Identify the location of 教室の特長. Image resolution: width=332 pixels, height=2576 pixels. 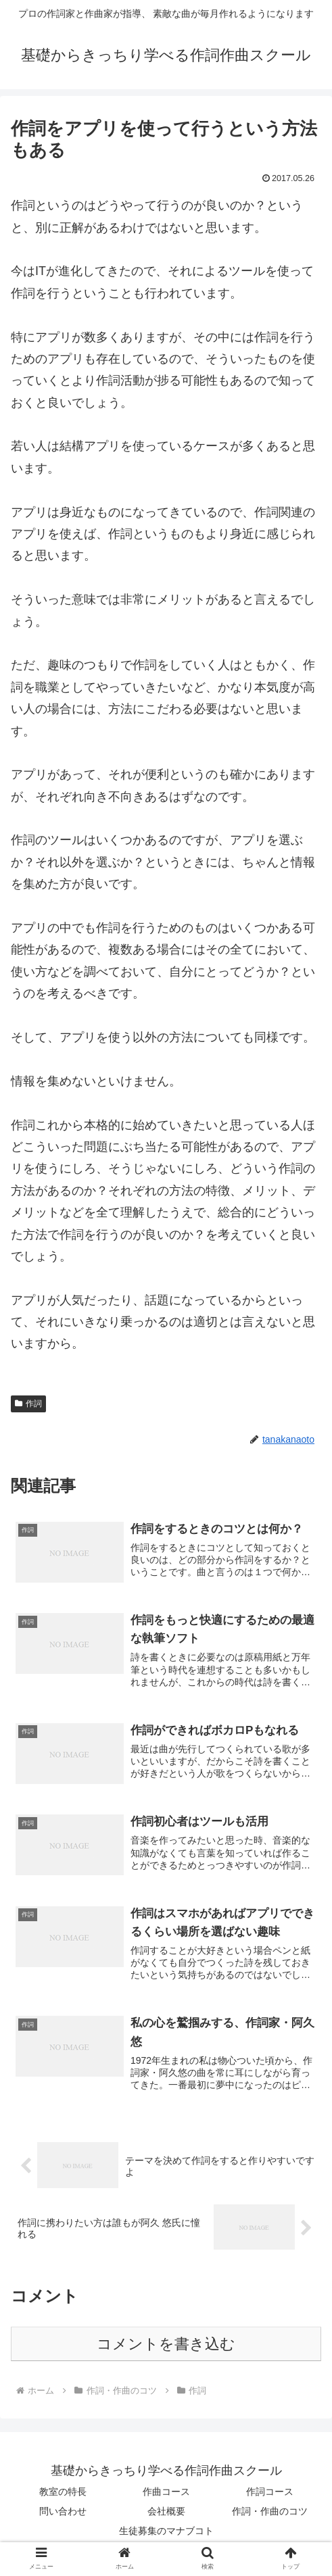
(63, 2493).